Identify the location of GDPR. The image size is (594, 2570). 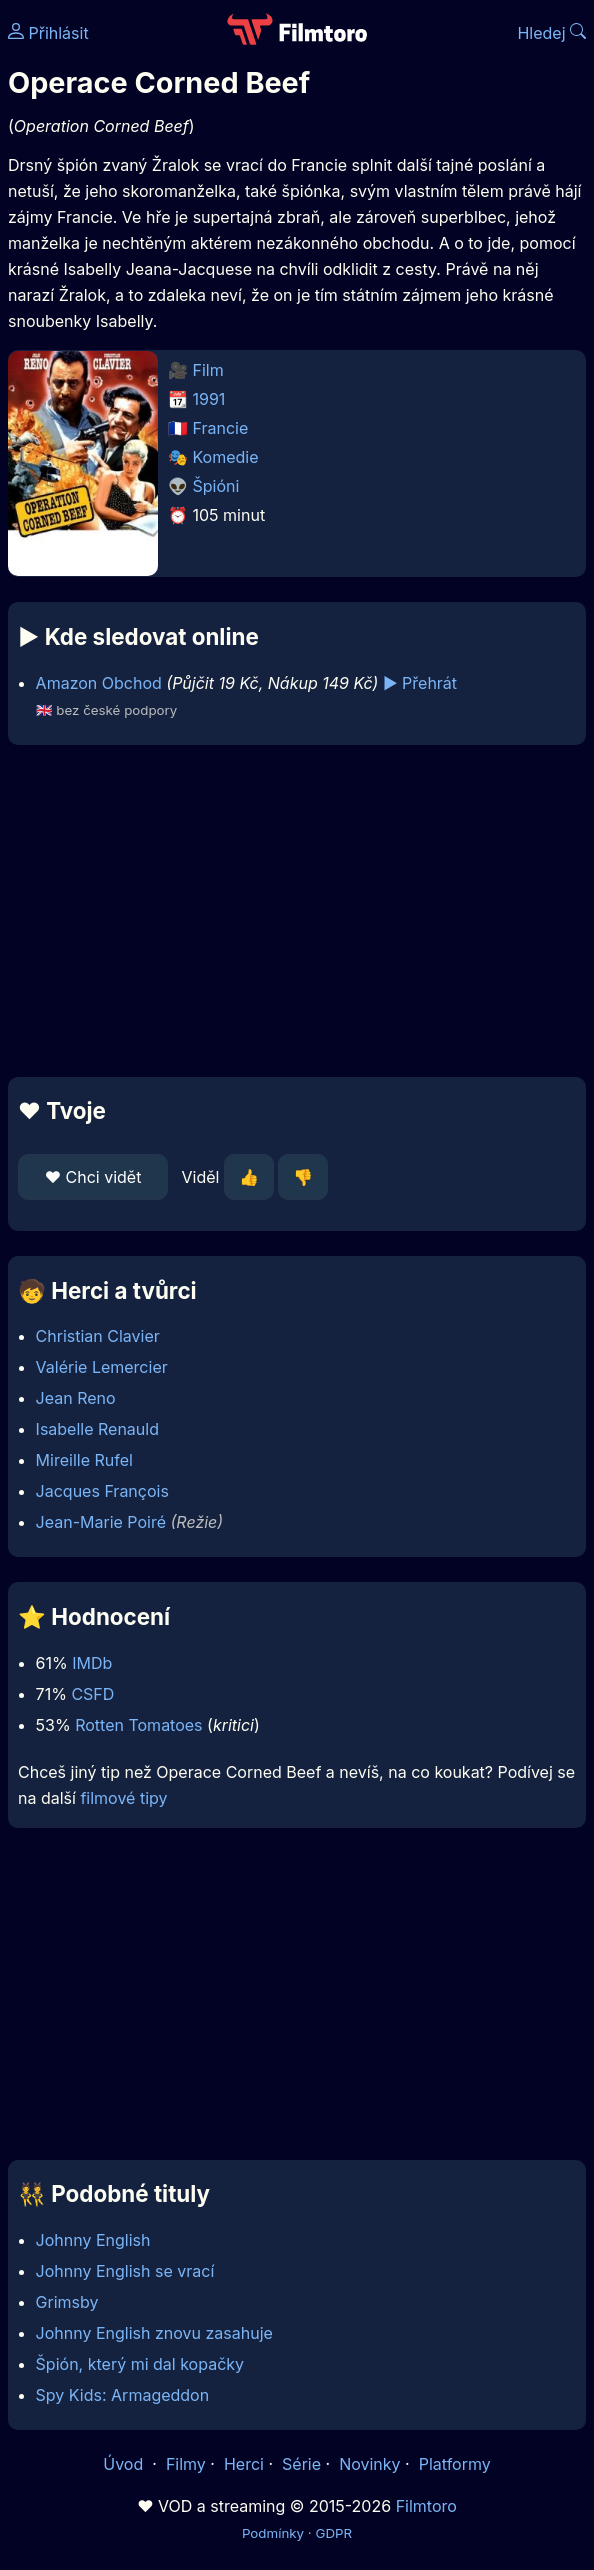
(333, 2533).